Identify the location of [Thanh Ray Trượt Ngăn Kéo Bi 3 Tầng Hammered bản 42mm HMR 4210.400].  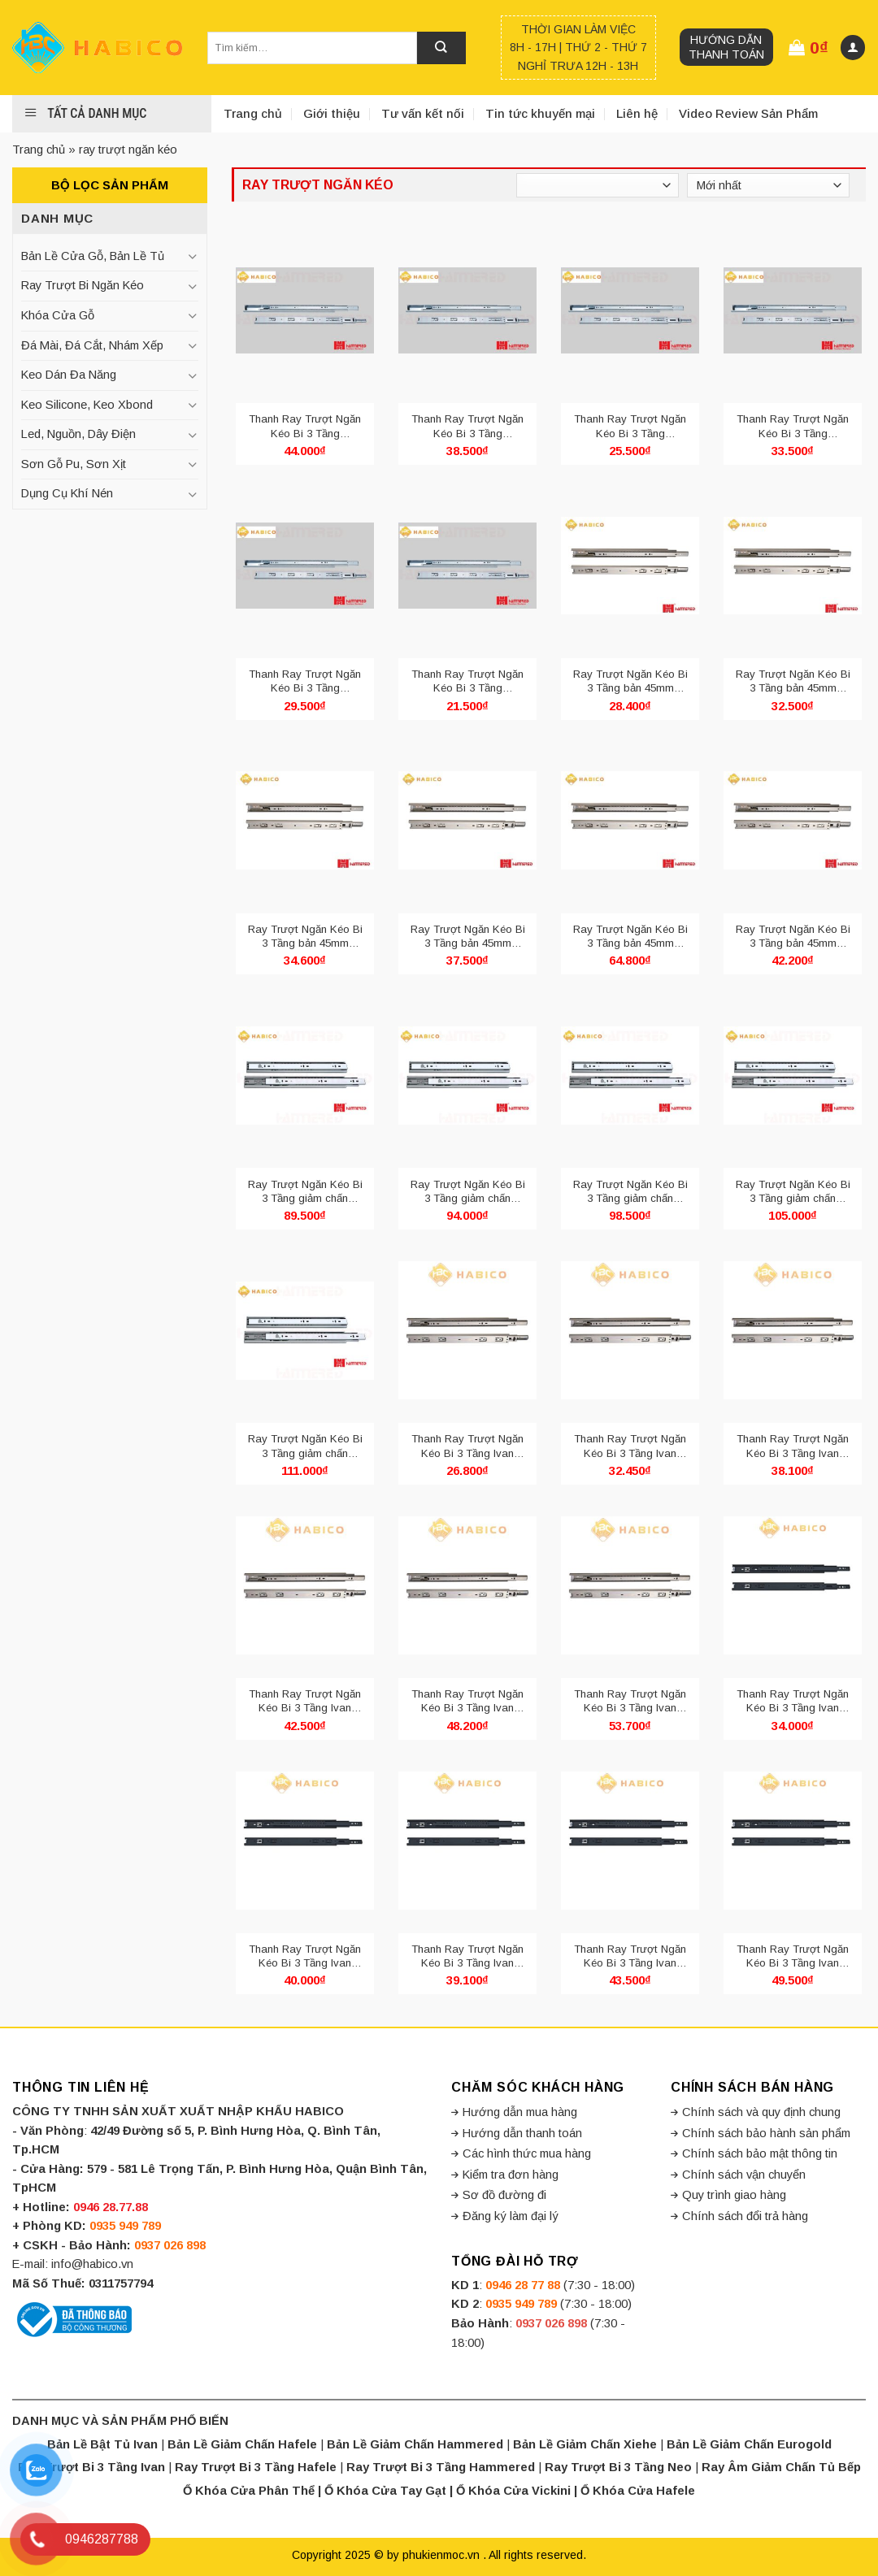
(793, 310).